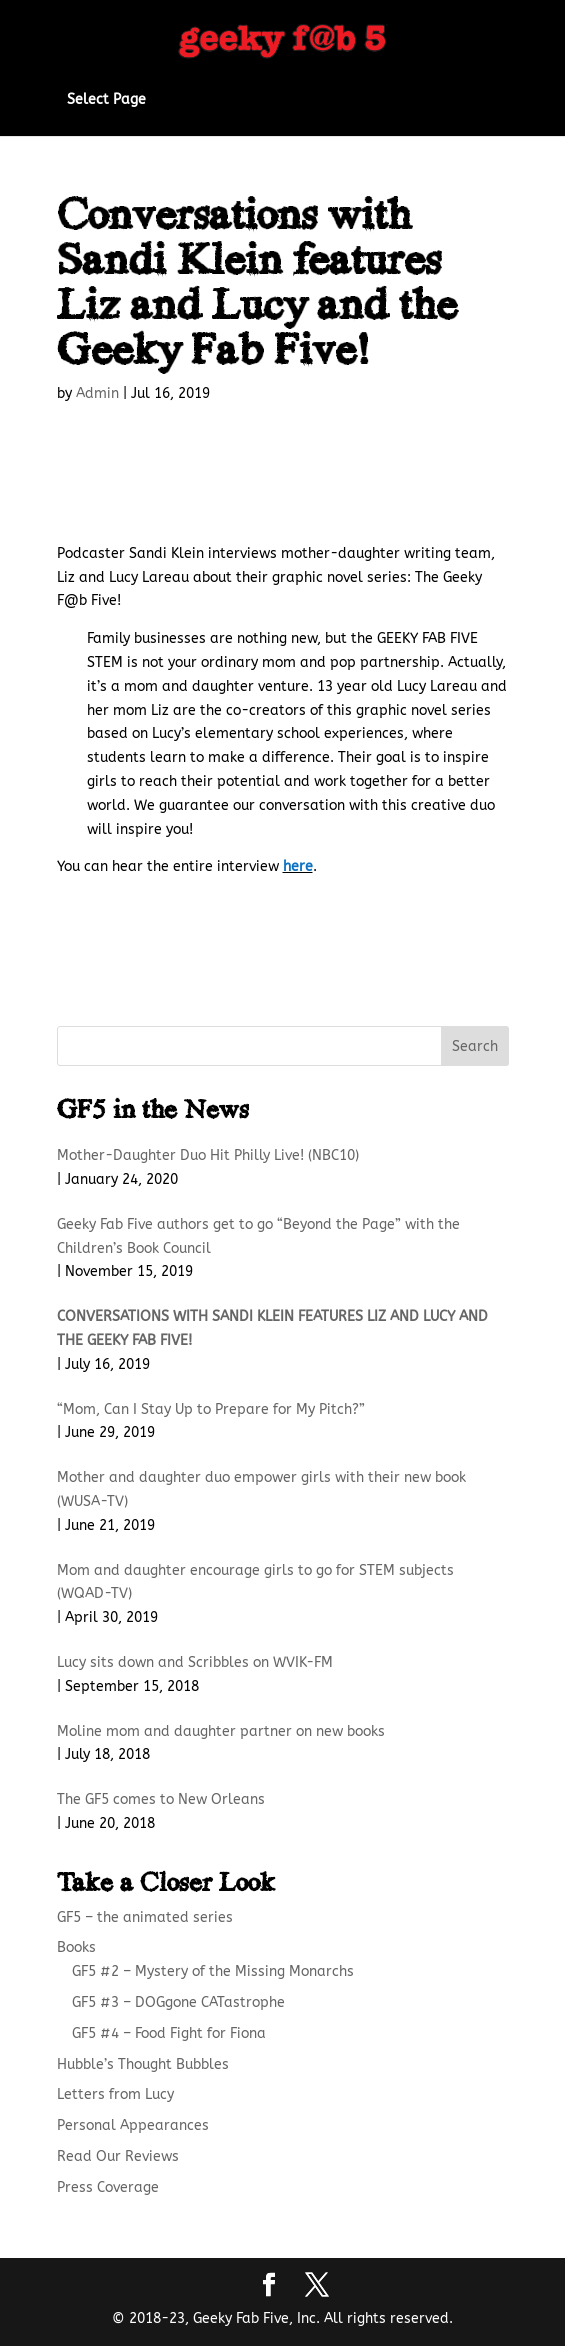  Describe the element at coordinates (161, 1799) in the screenshot. I see `The GF5 comes to New Orleans` at that location.